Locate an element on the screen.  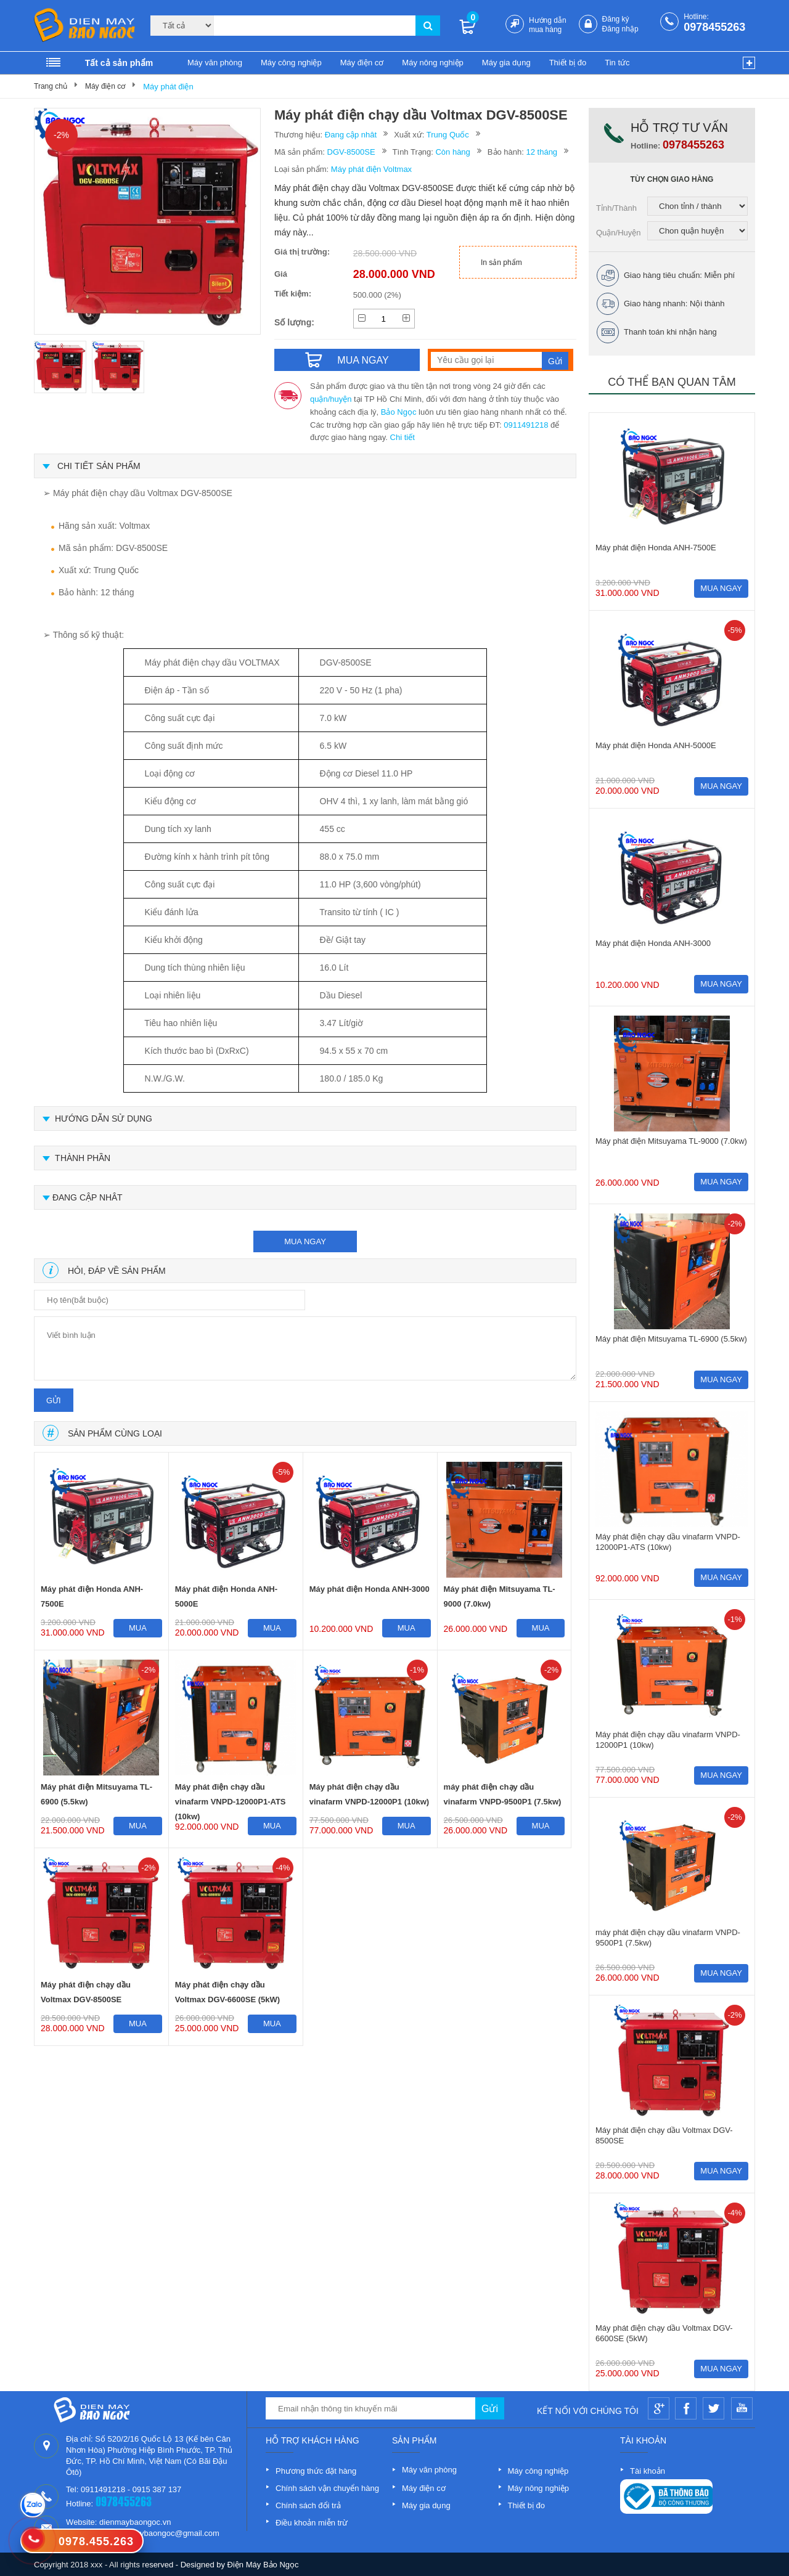
Máy công nghiệp is located at coordinates (291, 62).